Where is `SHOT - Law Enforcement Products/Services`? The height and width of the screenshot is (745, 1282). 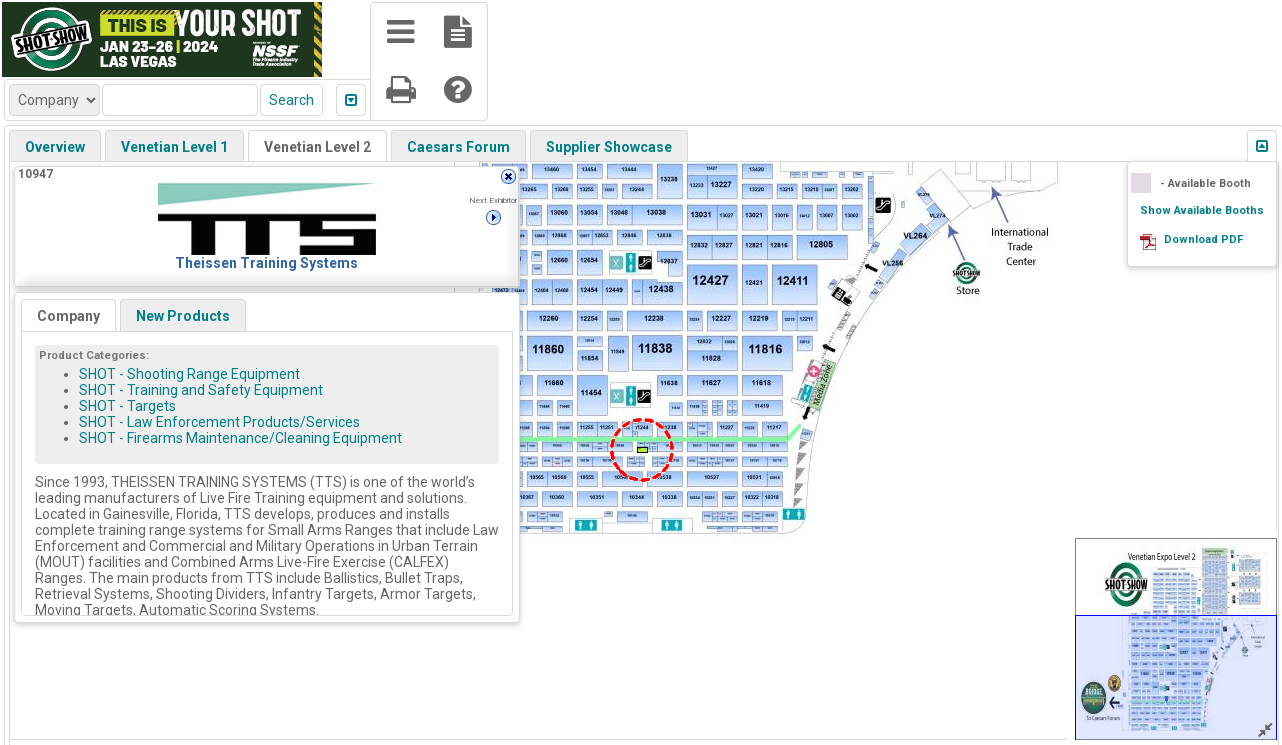 SHOT - Law Enforcement Products/Services is located at coordinates (219, 422).